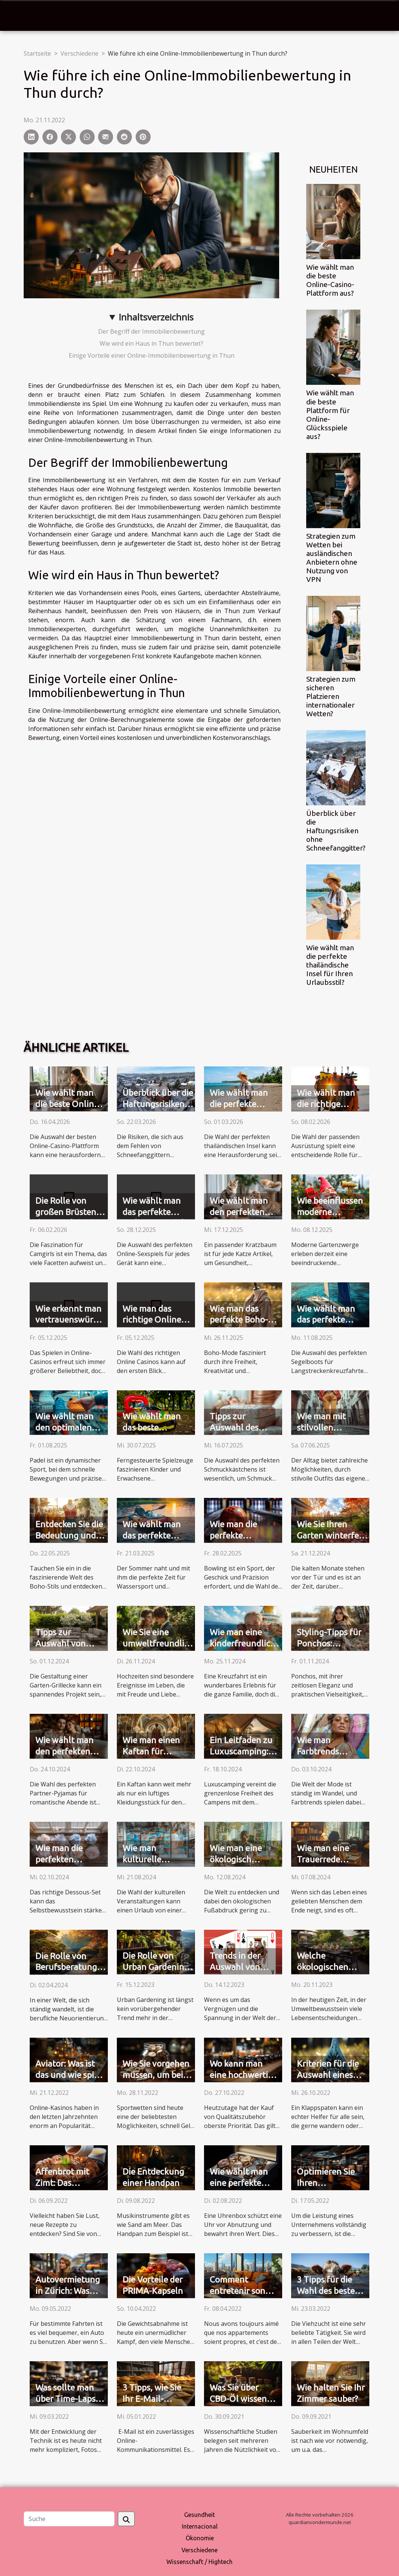  What do you see at coordinates (336, 830) in the screenshot?
I see `Überblick über die Haftungsrisiken ohne Schneefanggitter?` at bounding box center [336, 830].